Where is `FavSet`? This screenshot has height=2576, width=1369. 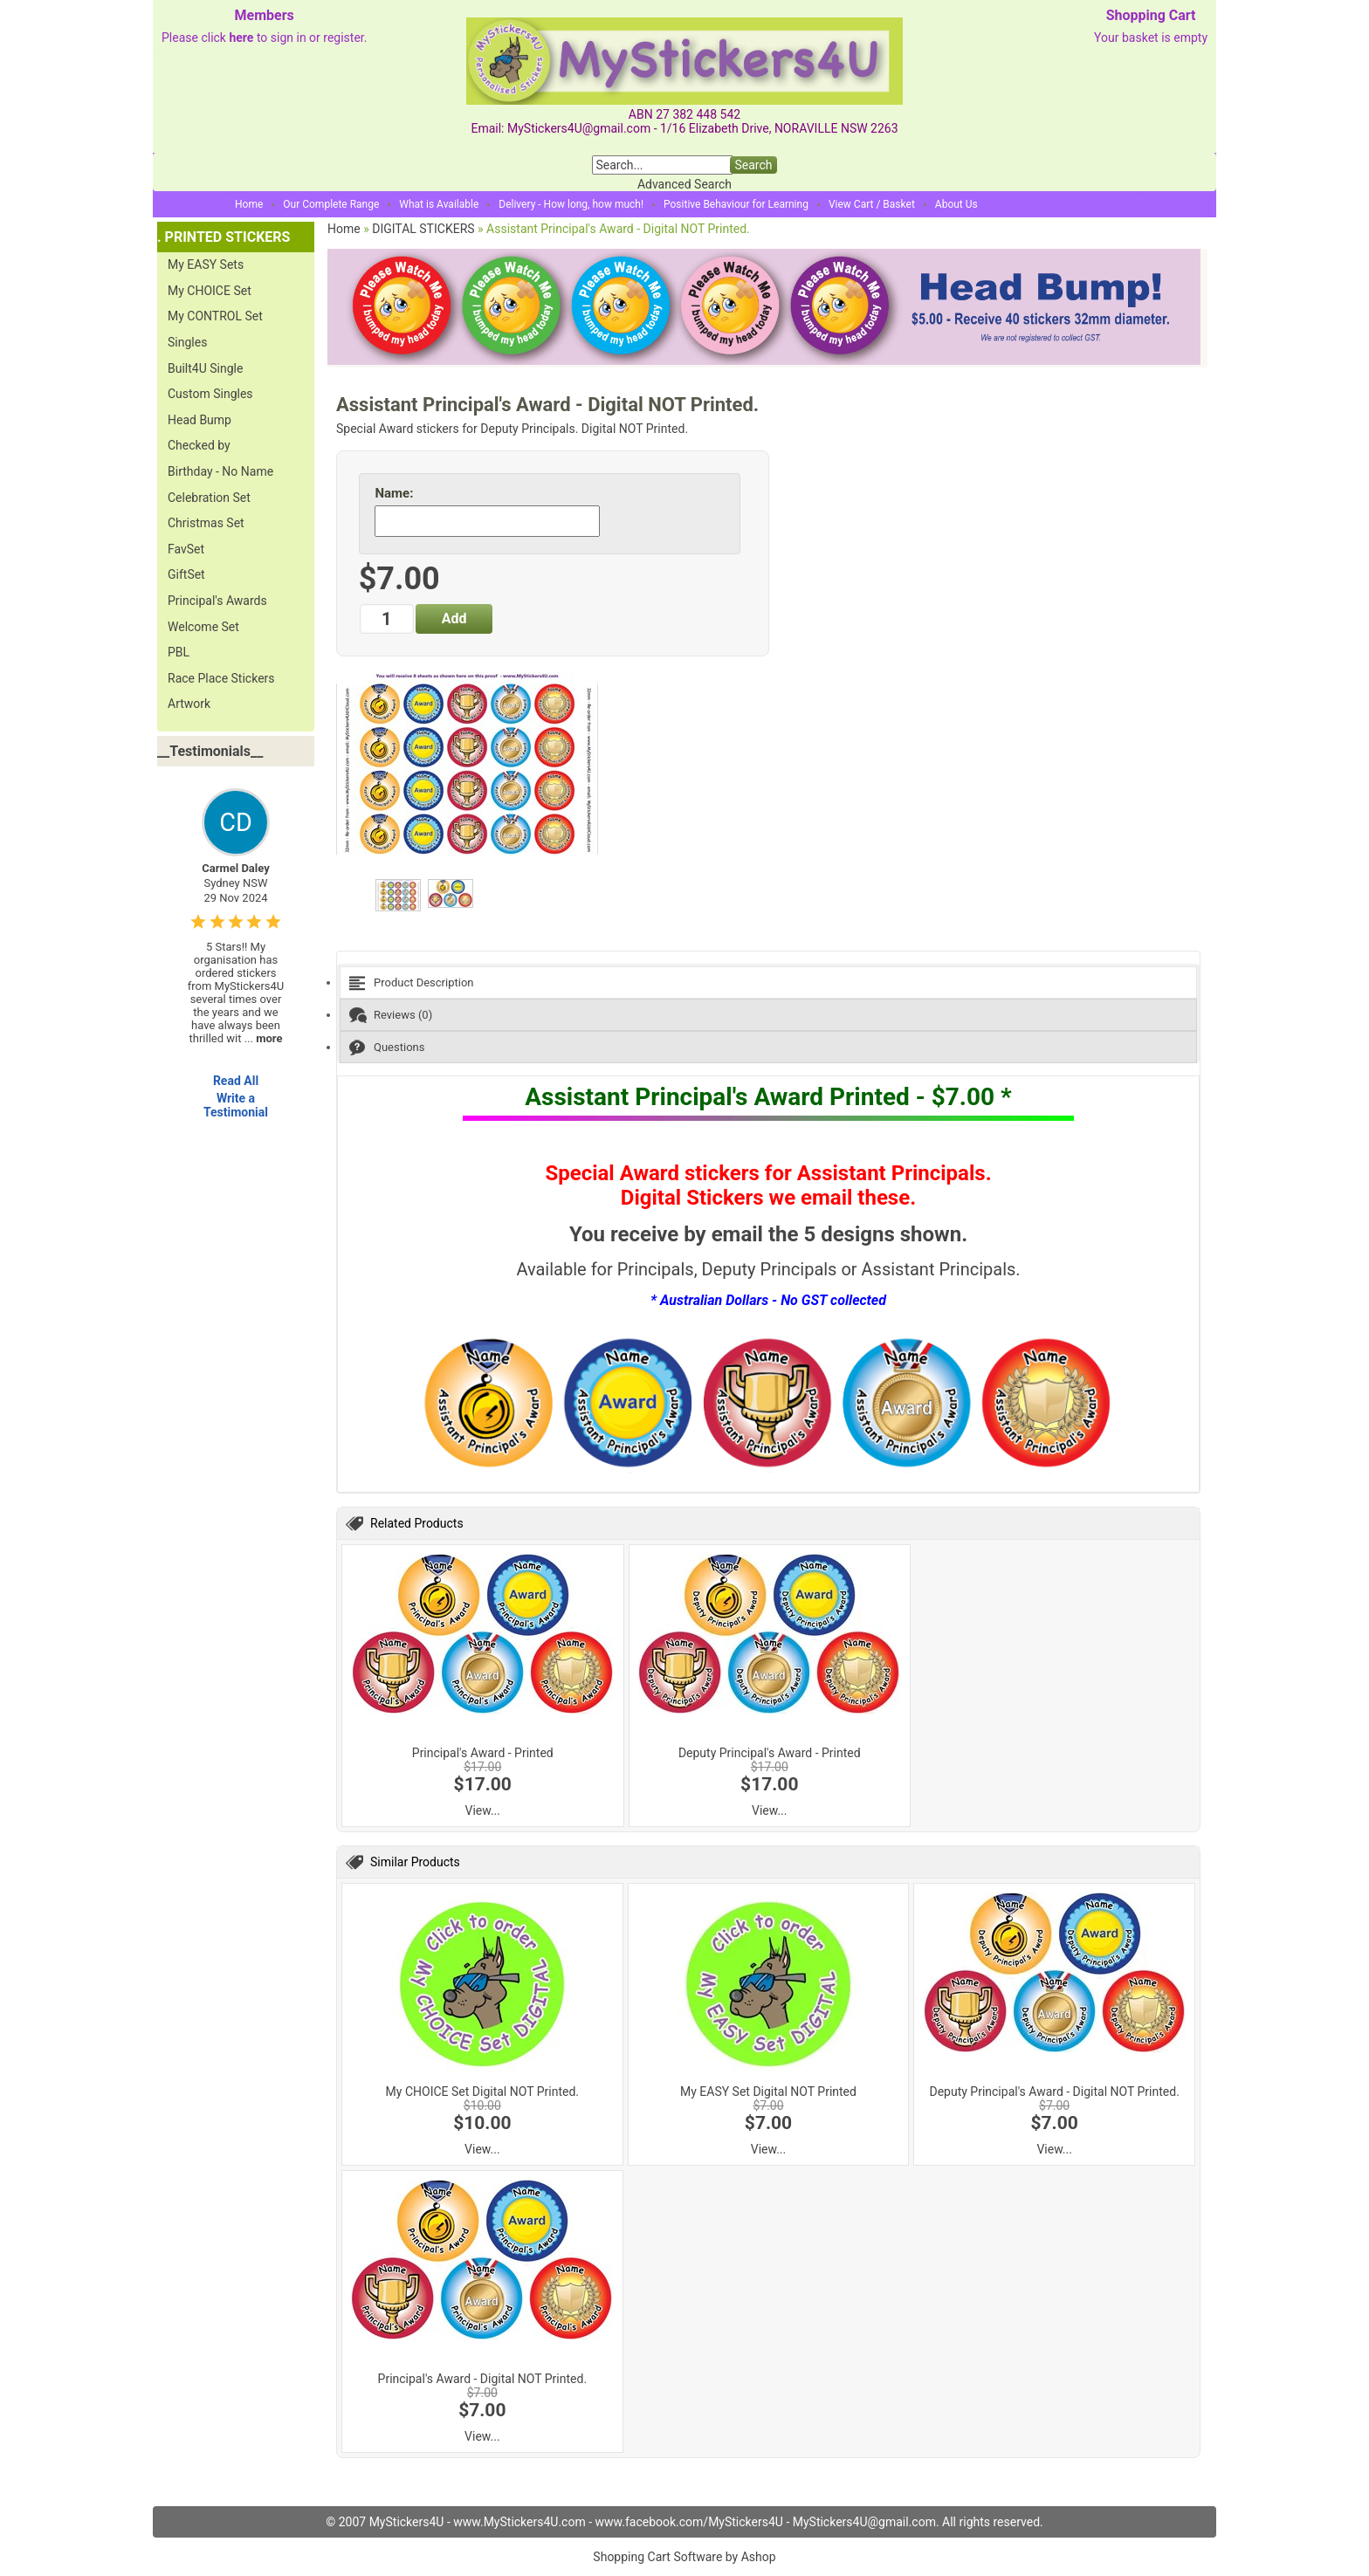
FavSet is located at coordinates (186, 549).